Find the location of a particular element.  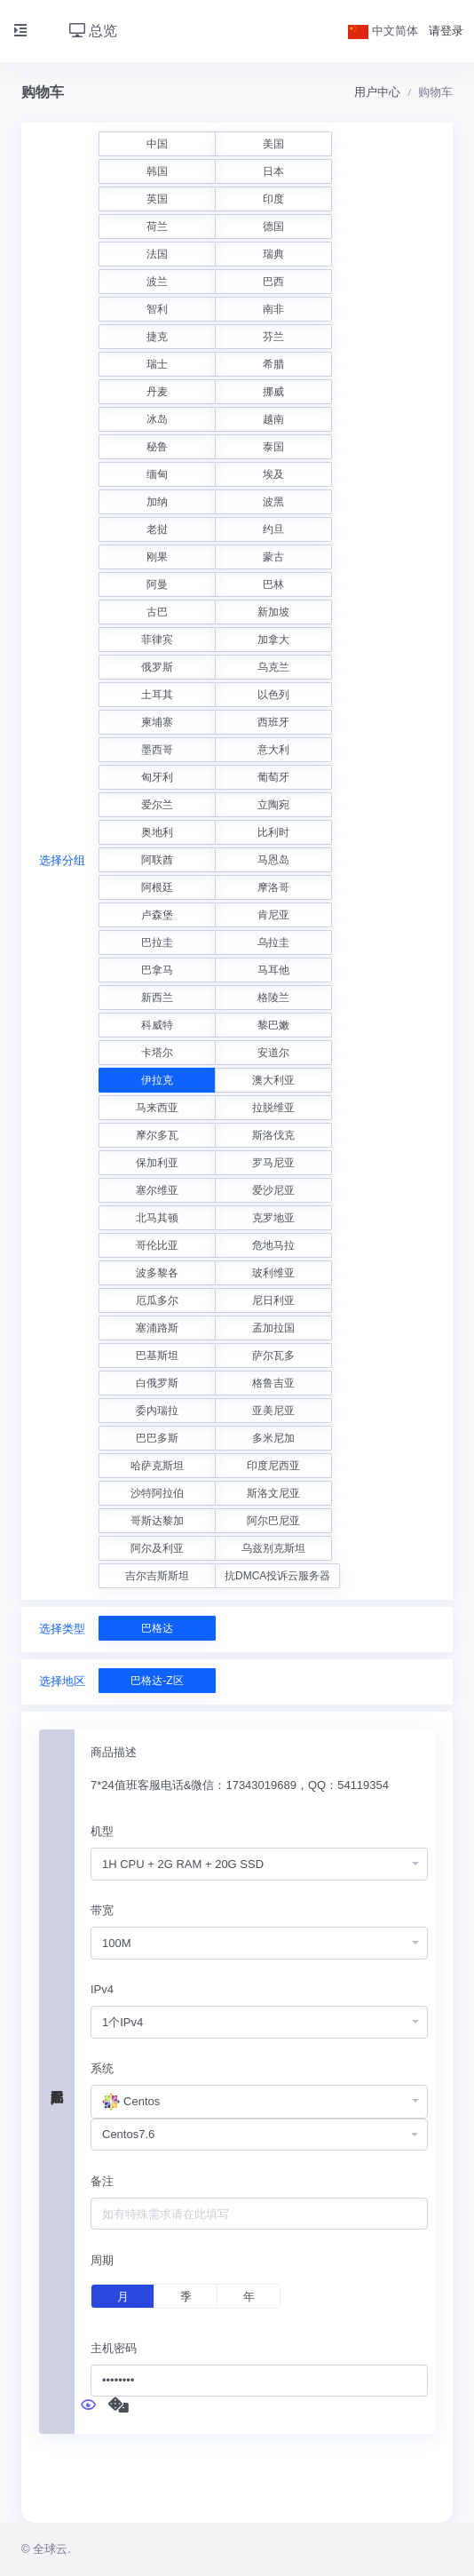

巴林 is located at coordinates (273, 584).